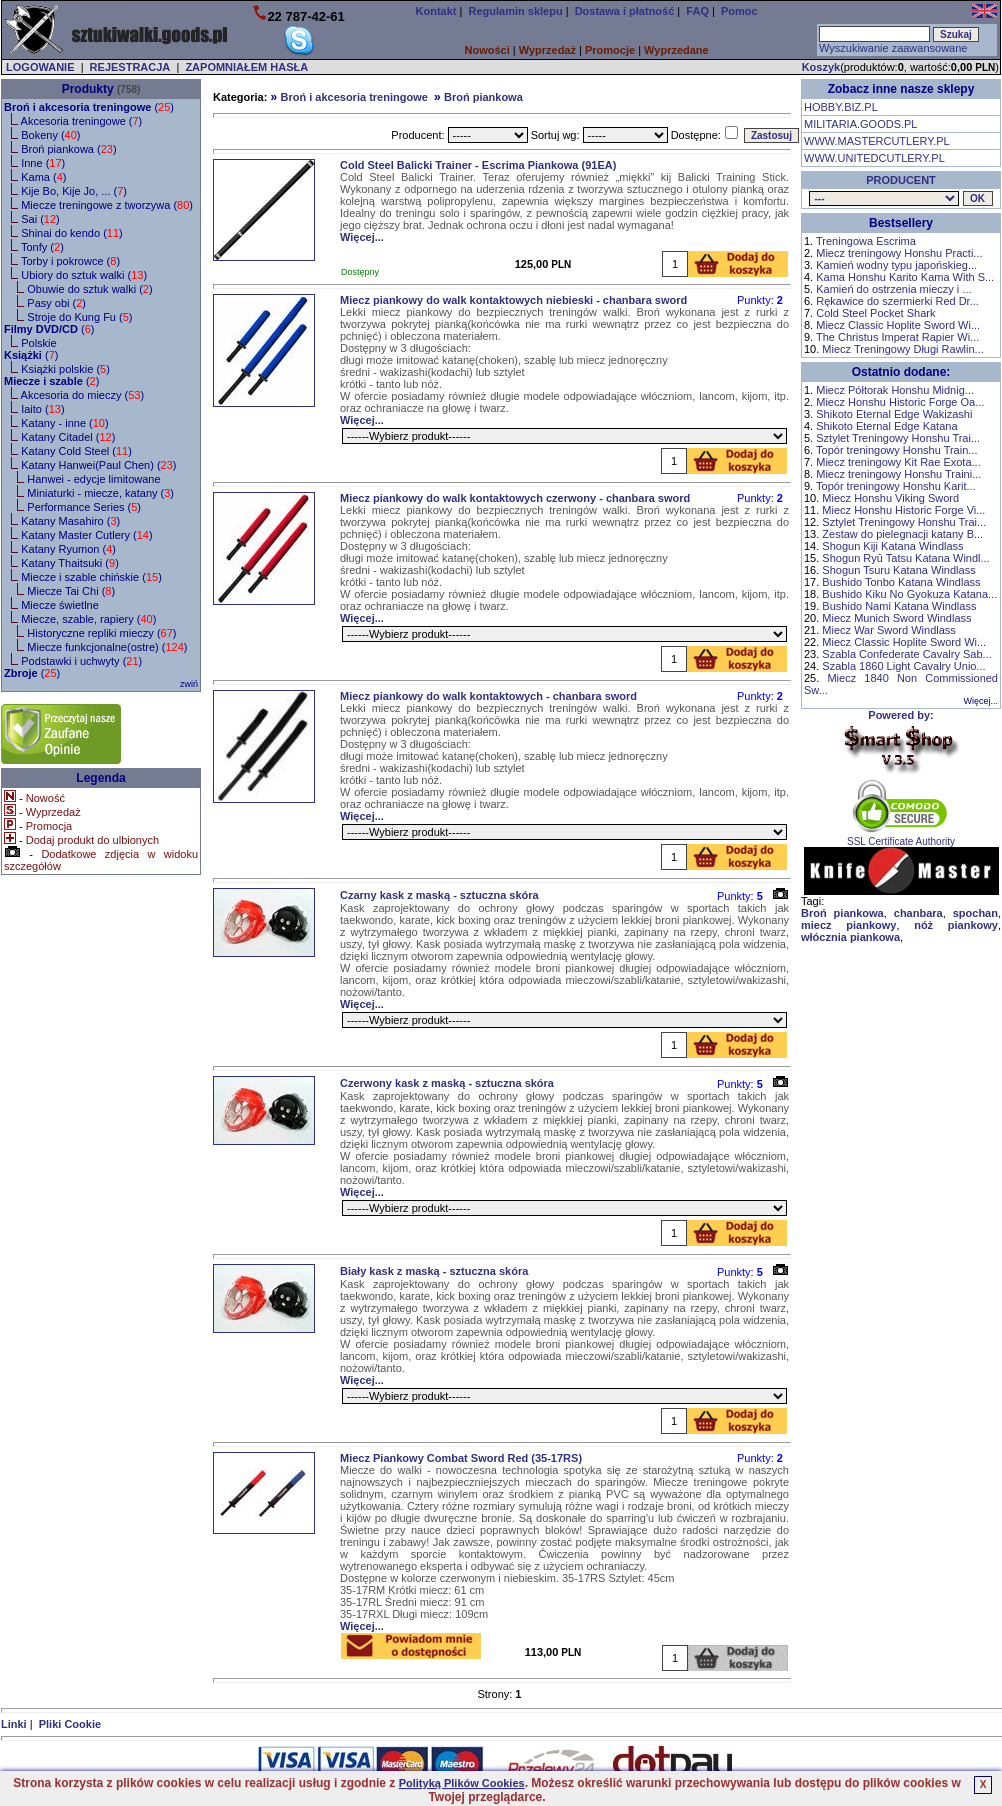  What do you see at coordinates (901, 180) in the screenshot?
I see `PRODUCENT` at bounding box center [901, 180].